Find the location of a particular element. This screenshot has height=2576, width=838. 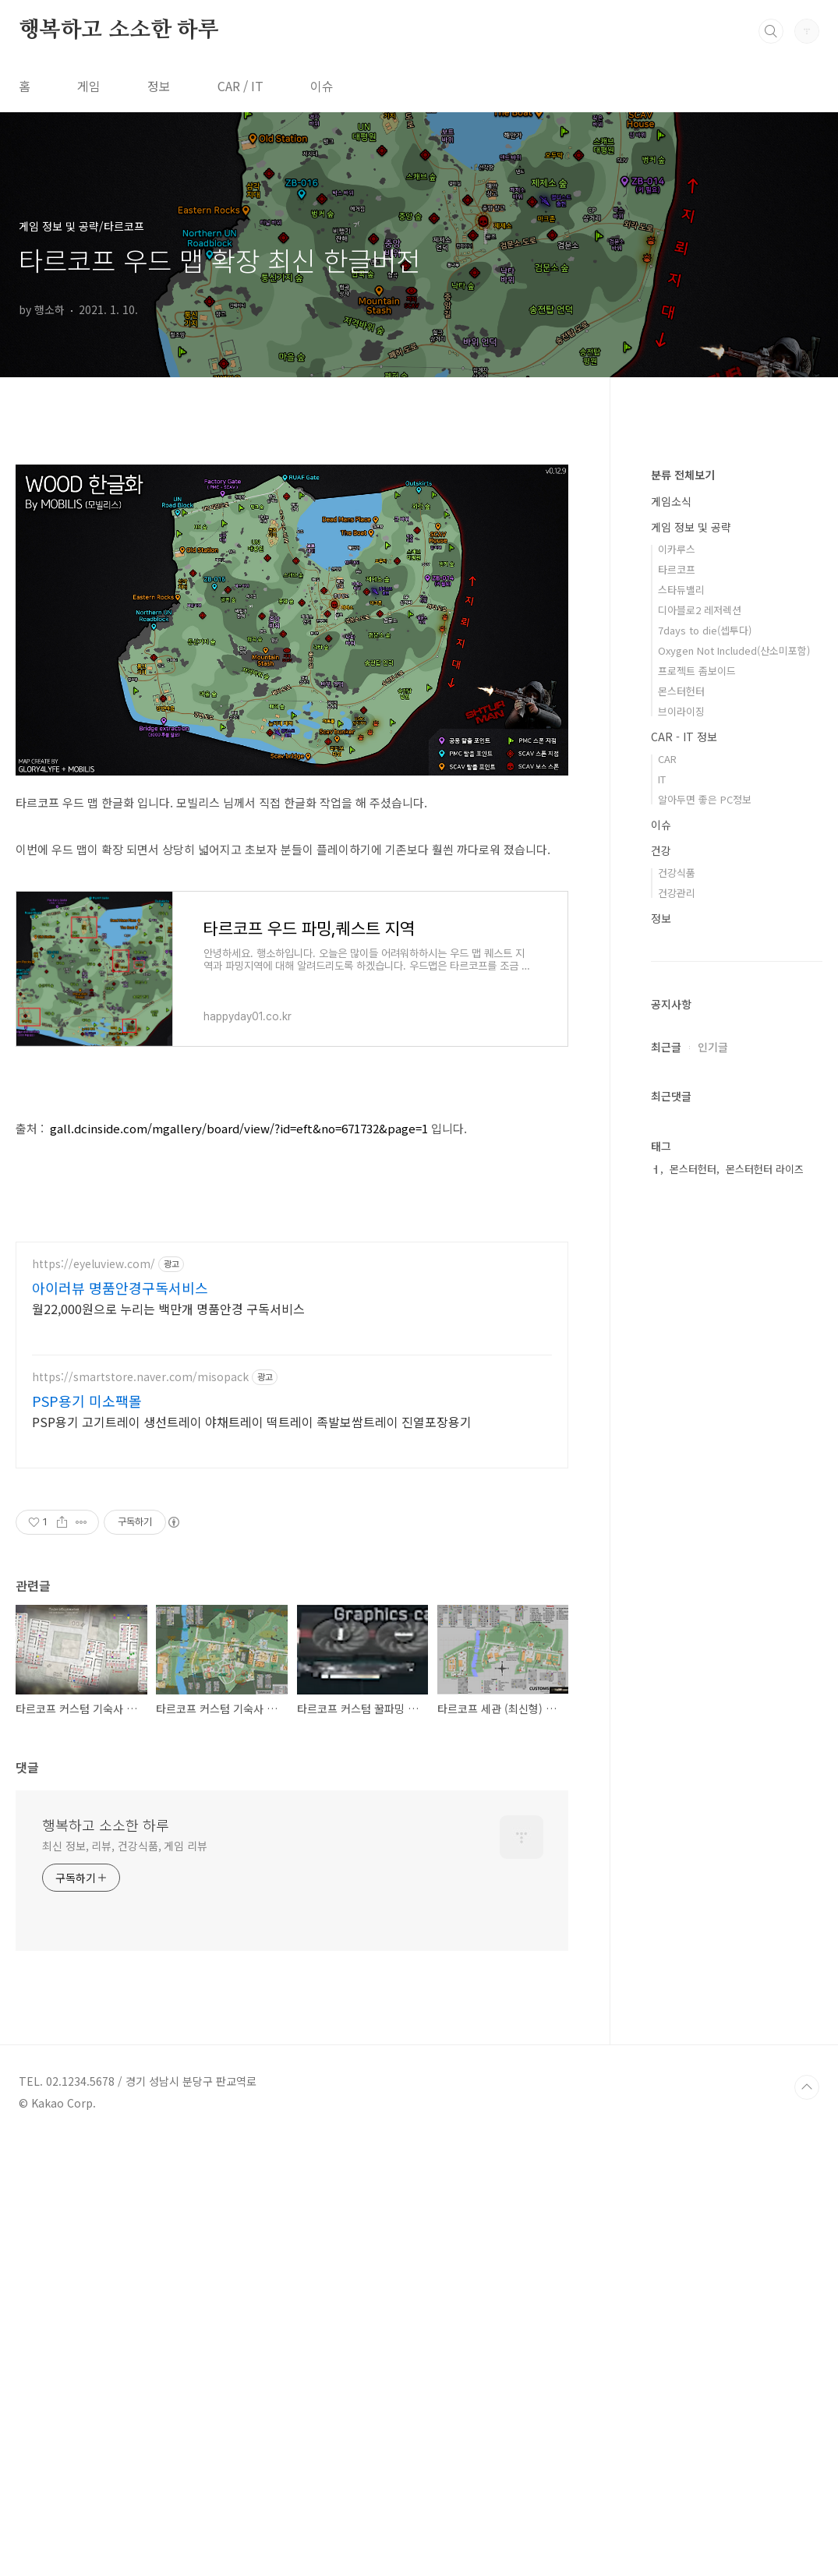

PSP용기 고기트레이 생선트레이 야채트레이 떡트레이 족발보쌈트레이 진열포장용기 is located at coordinates (252, 1858).